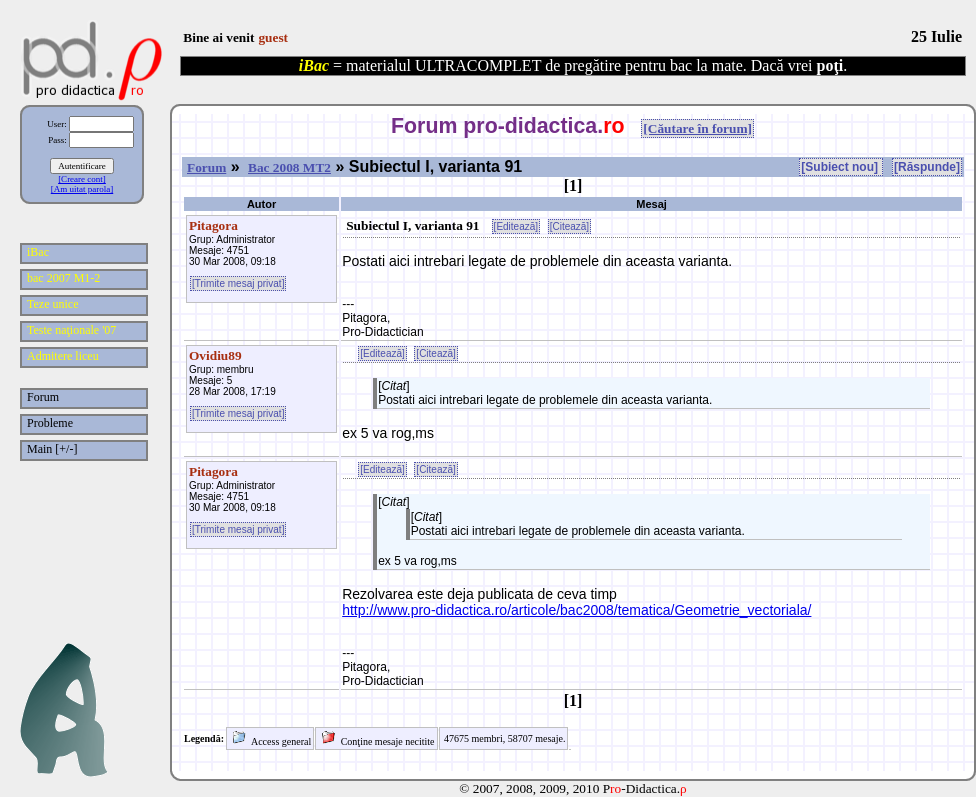 This screenshot has width=976, height=797. Describe the element at coordinates (697, 128) in the screenshot. I see `[Căutare în forum]` at that location.